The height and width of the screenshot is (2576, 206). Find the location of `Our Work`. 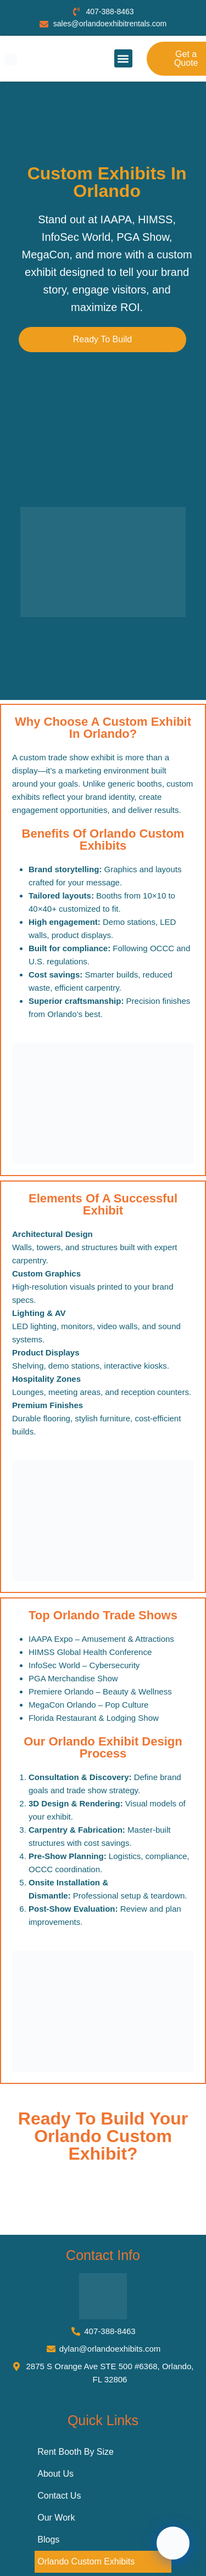

Our Work is located at coordinates (56, 2517).